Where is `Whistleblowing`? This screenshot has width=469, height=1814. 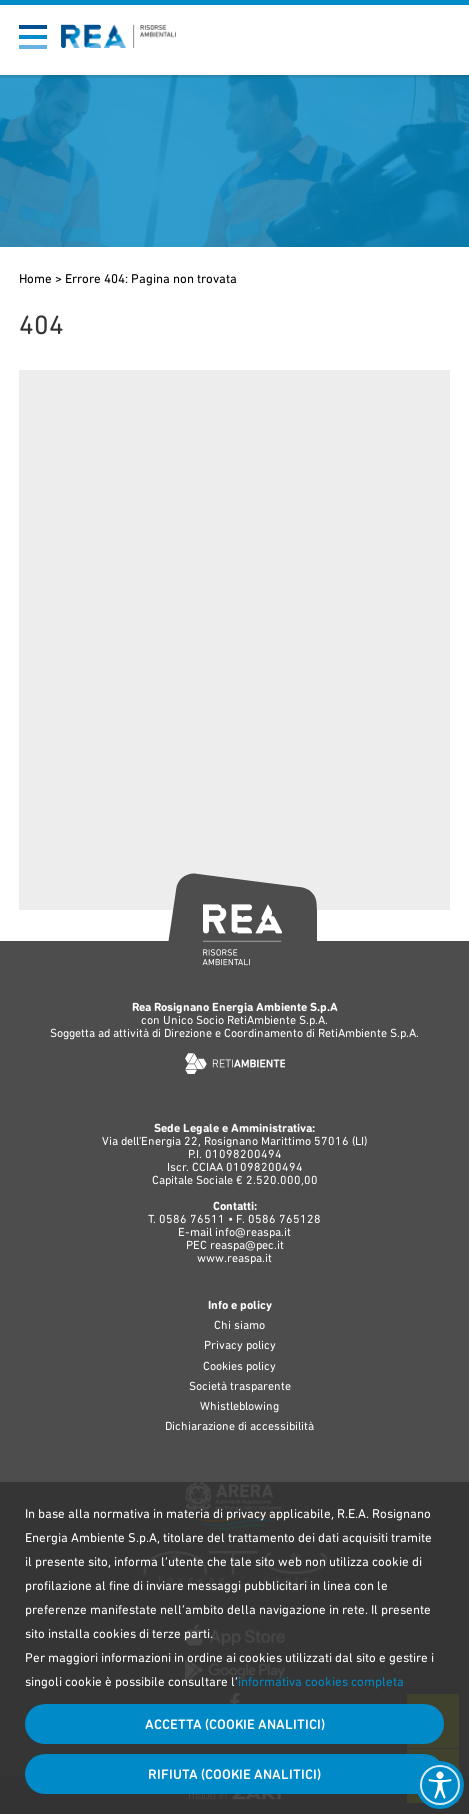 Whistleblowing is located at coordinates (239, 1406).